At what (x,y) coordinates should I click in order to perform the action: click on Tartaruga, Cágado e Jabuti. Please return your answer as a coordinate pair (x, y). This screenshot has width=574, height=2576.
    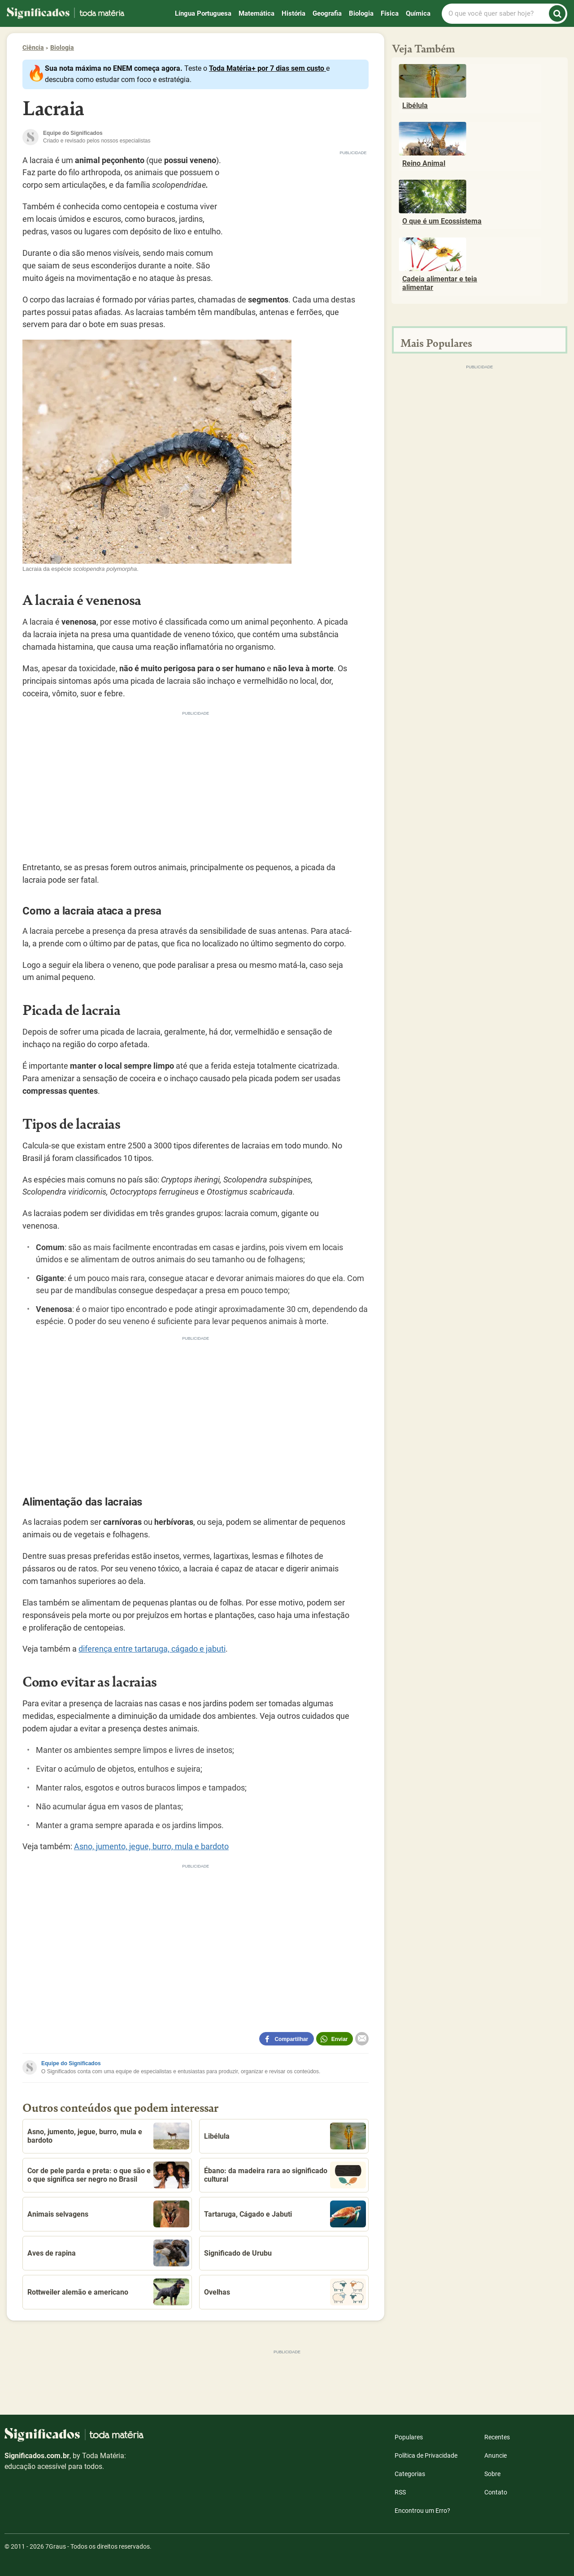
    Looking at the image, I should click on (285, 2214).